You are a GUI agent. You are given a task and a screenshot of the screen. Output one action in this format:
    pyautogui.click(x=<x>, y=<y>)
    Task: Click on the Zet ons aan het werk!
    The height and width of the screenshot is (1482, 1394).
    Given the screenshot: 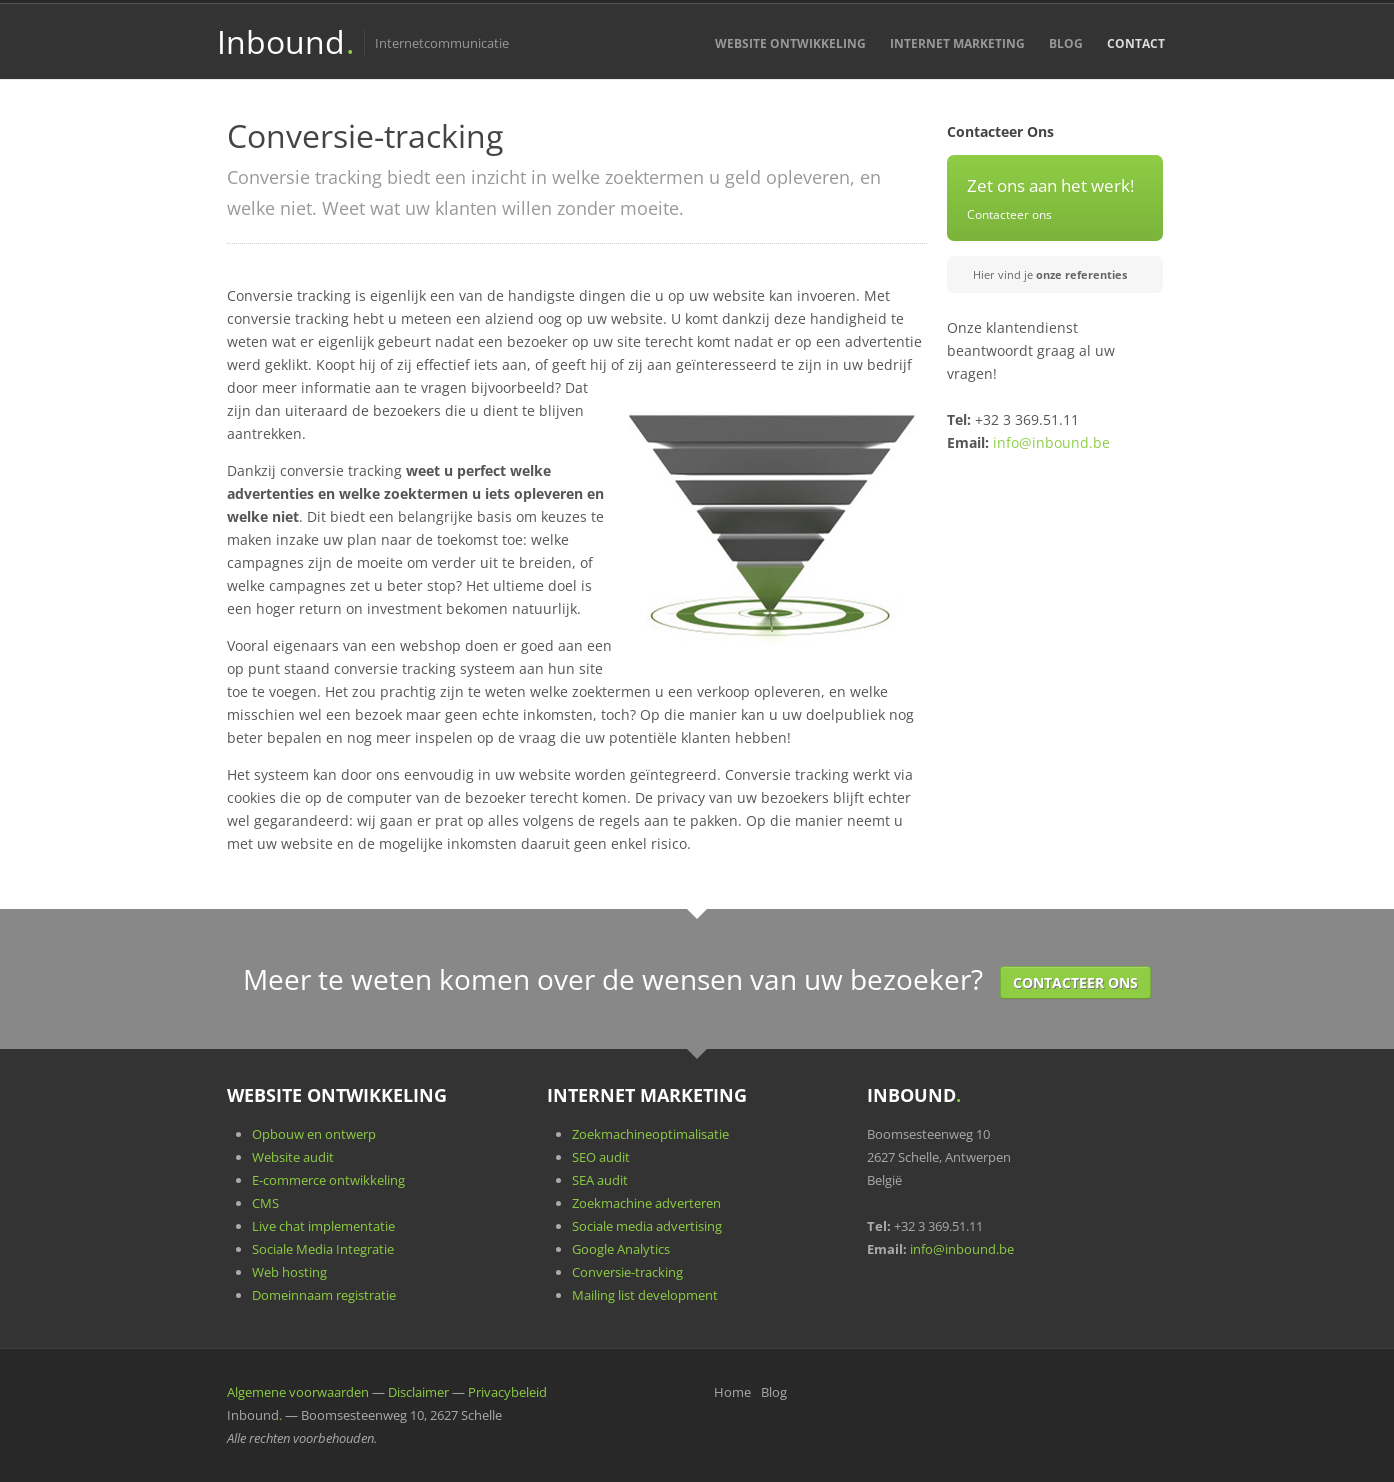 What is the action you would take?
    pyautogui.click(x=1050, y=185)
    